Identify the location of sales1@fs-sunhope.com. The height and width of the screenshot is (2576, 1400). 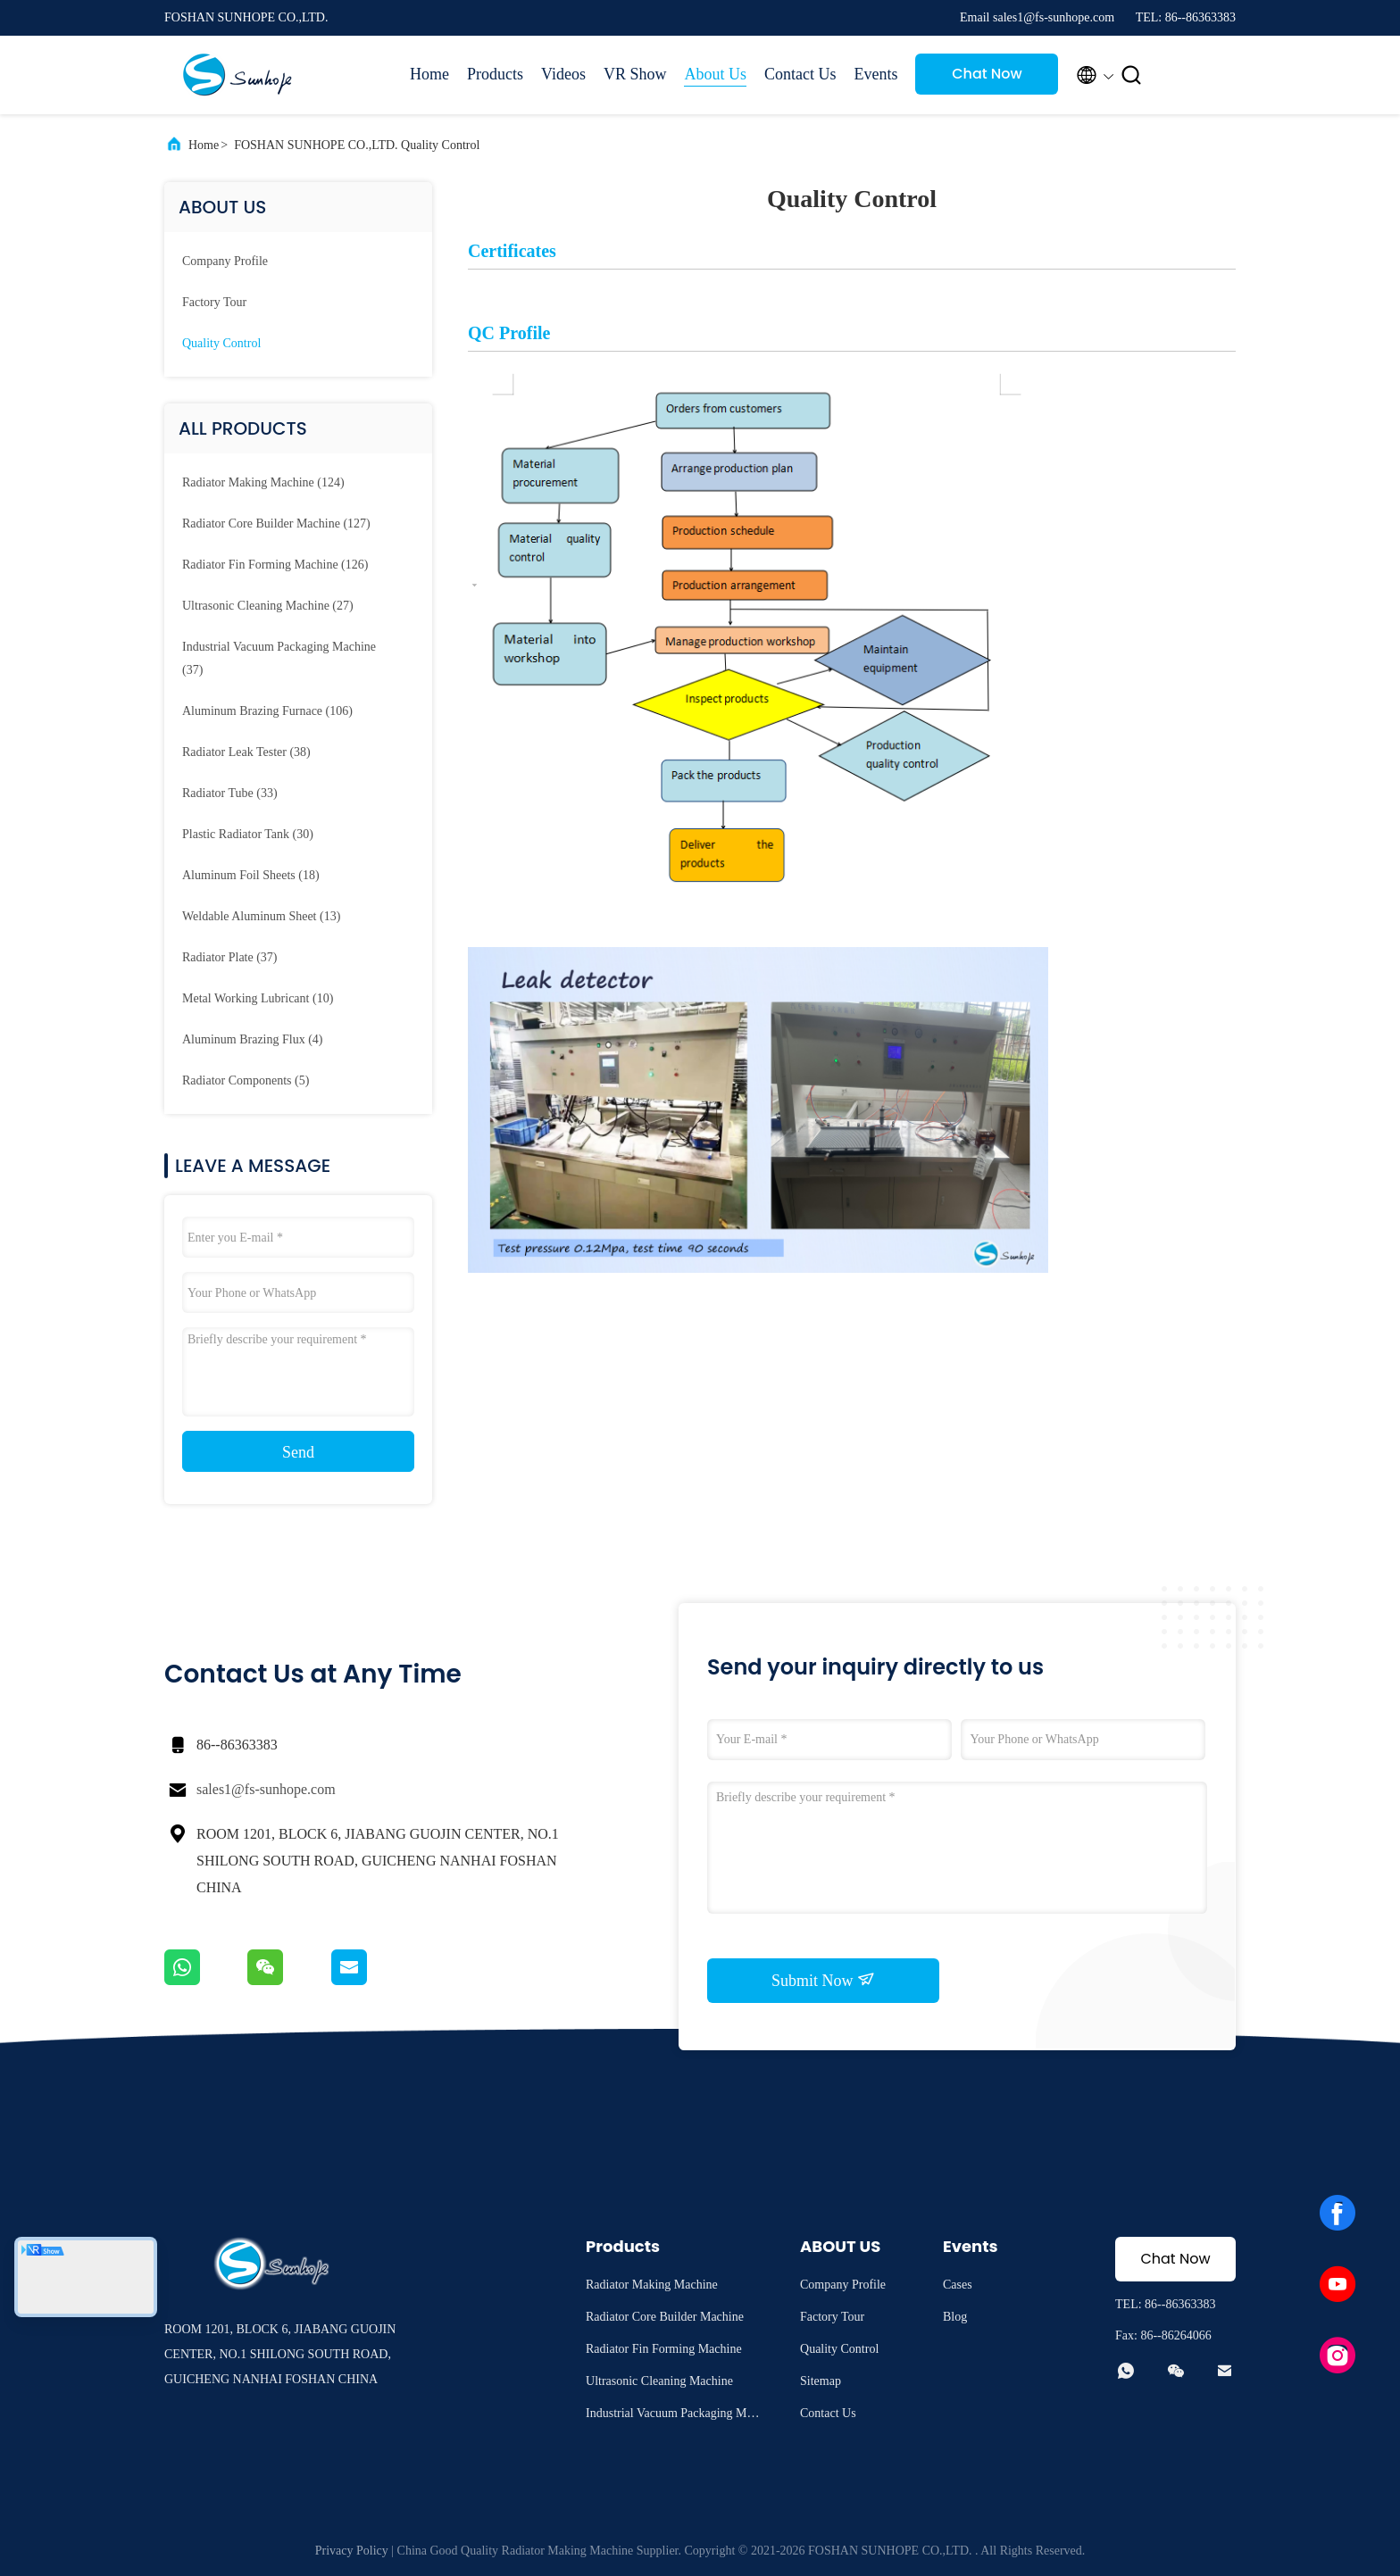
(266, 1789).